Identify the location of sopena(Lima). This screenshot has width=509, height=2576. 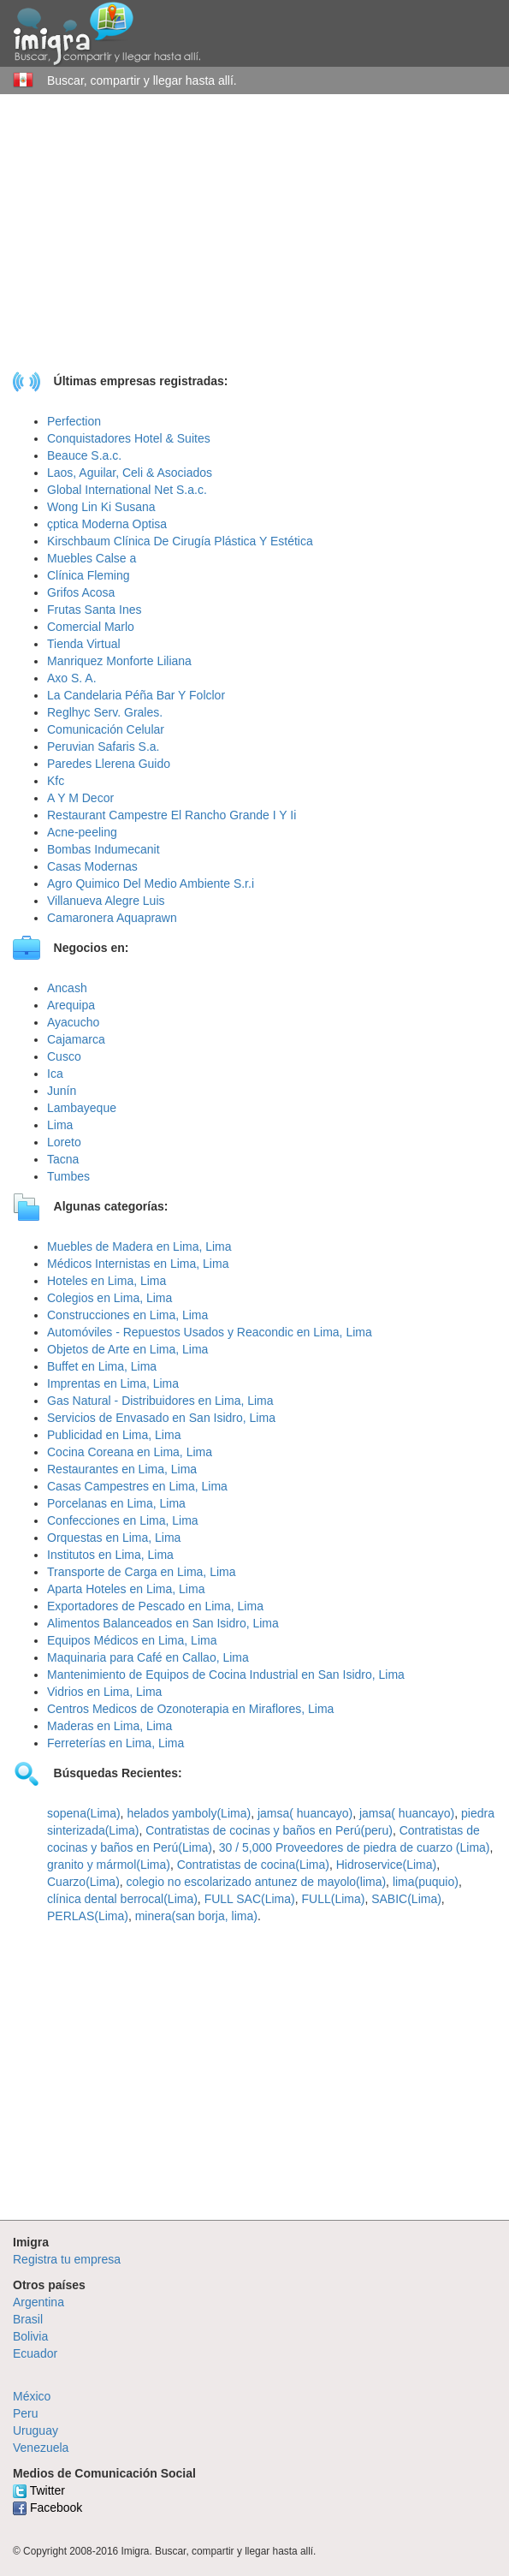
(84, 1813).